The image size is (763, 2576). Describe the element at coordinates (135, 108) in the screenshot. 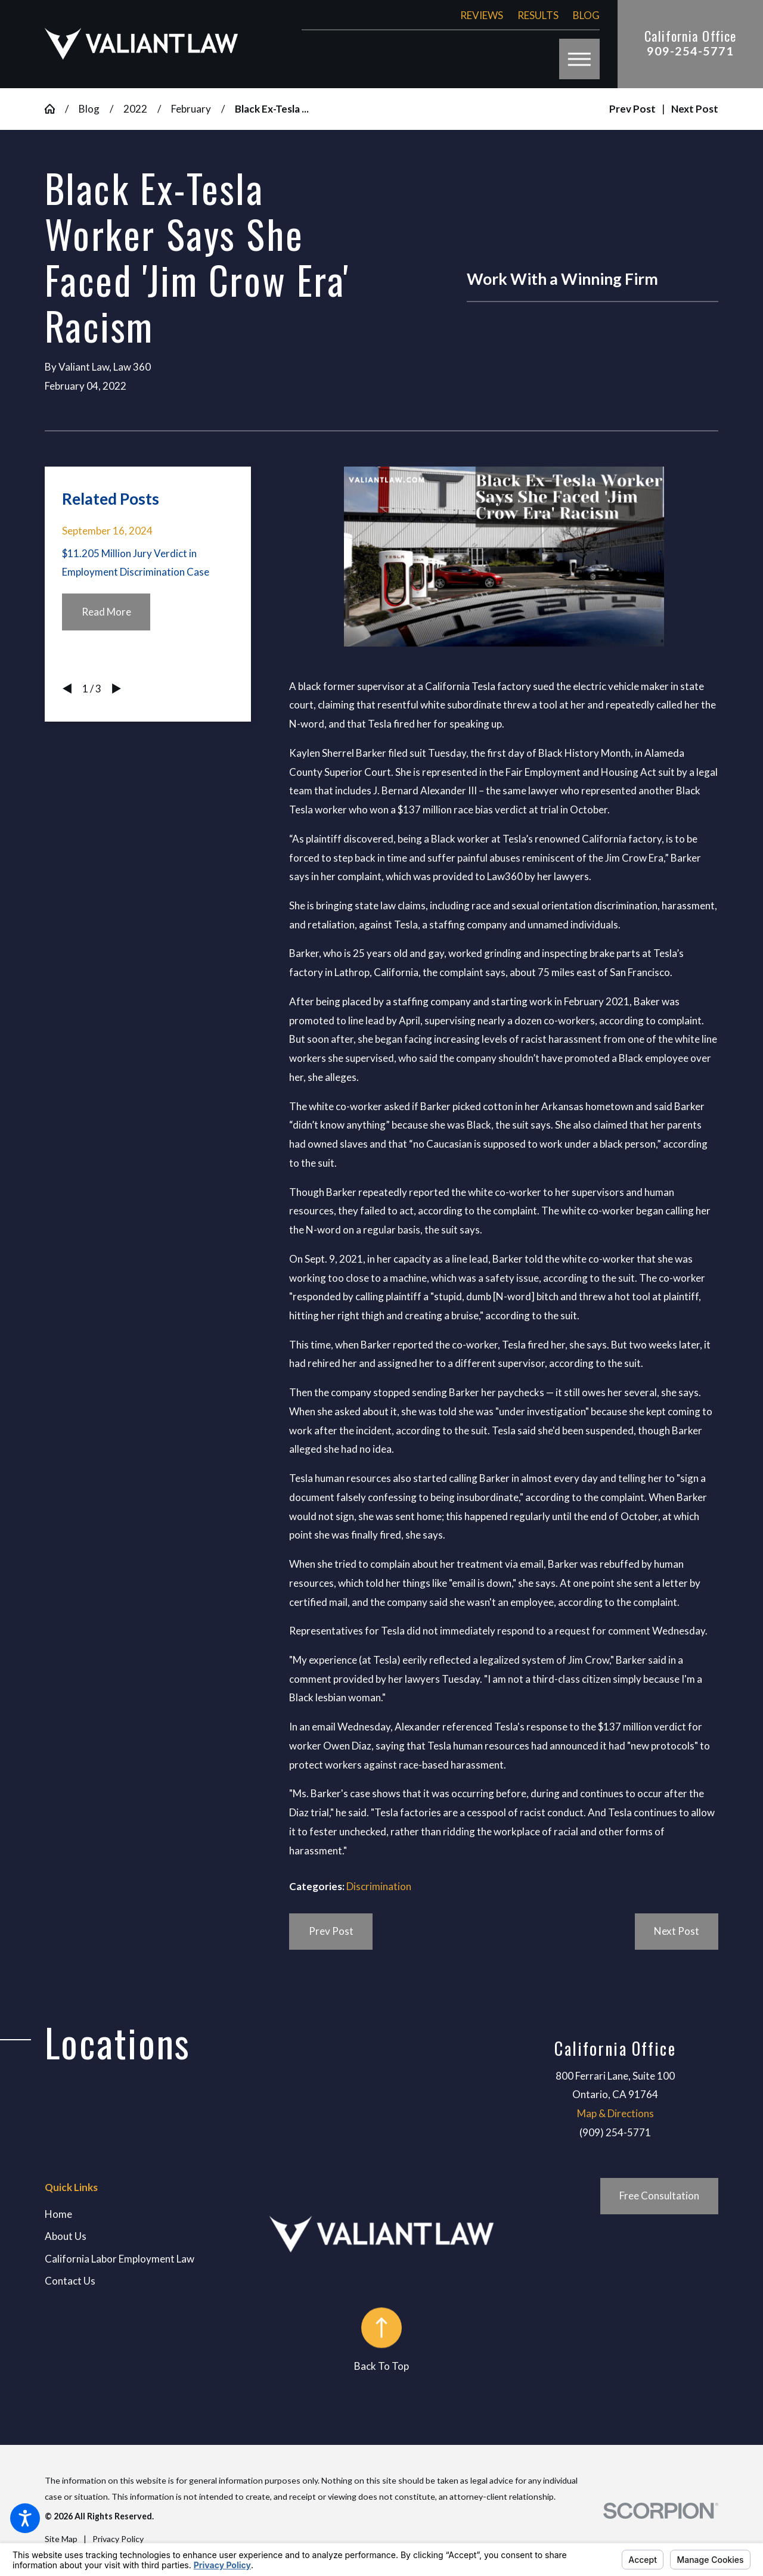

I see `2022` at that location.